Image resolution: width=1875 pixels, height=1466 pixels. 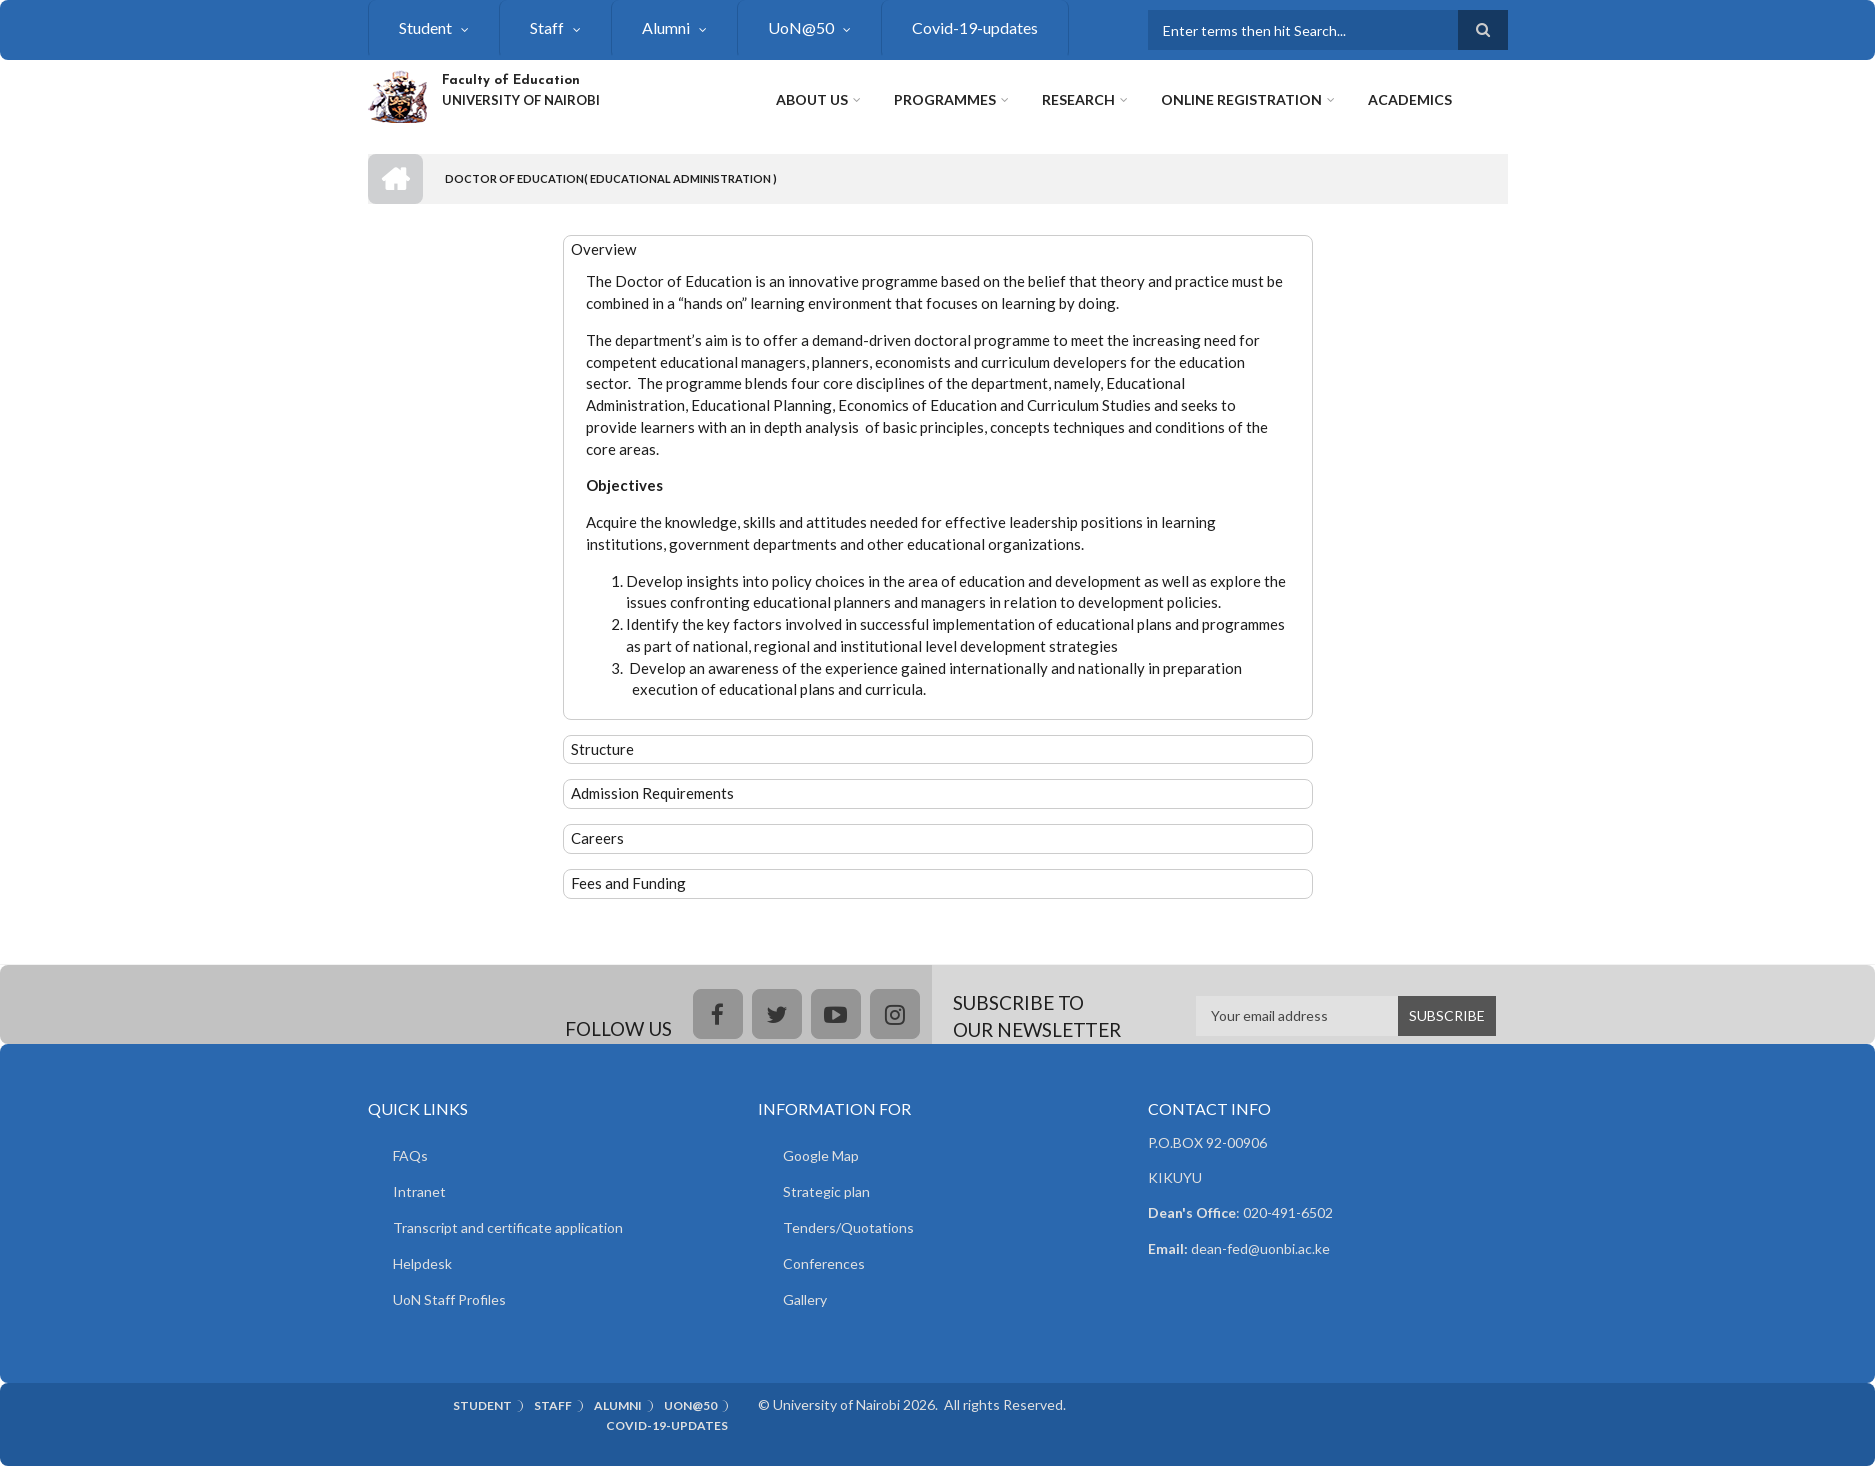 What do you see at coordinates (422, 1263) in the screenshot?
I see `Helpdesk` at bounding box center [422, 1263].